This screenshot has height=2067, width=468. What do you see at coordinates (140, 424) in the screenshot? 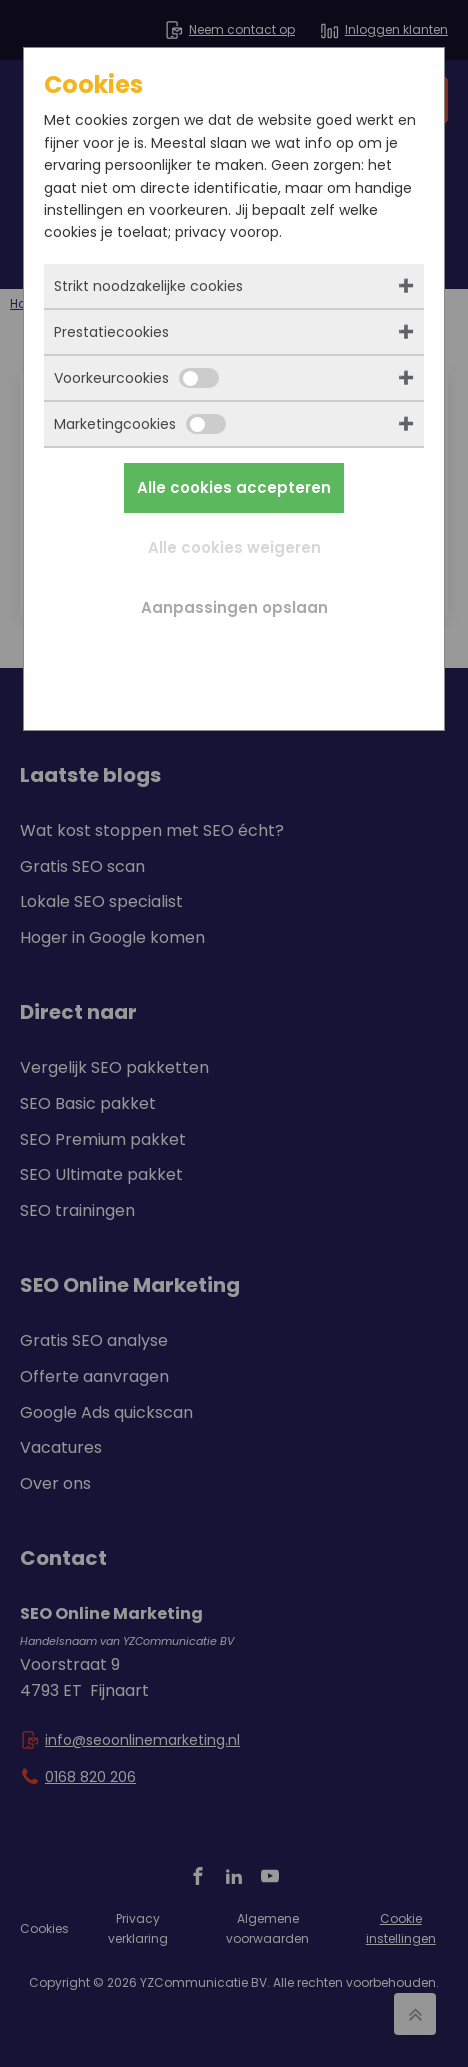
I see `Marketingcookies` at bounding box center [140, 424].